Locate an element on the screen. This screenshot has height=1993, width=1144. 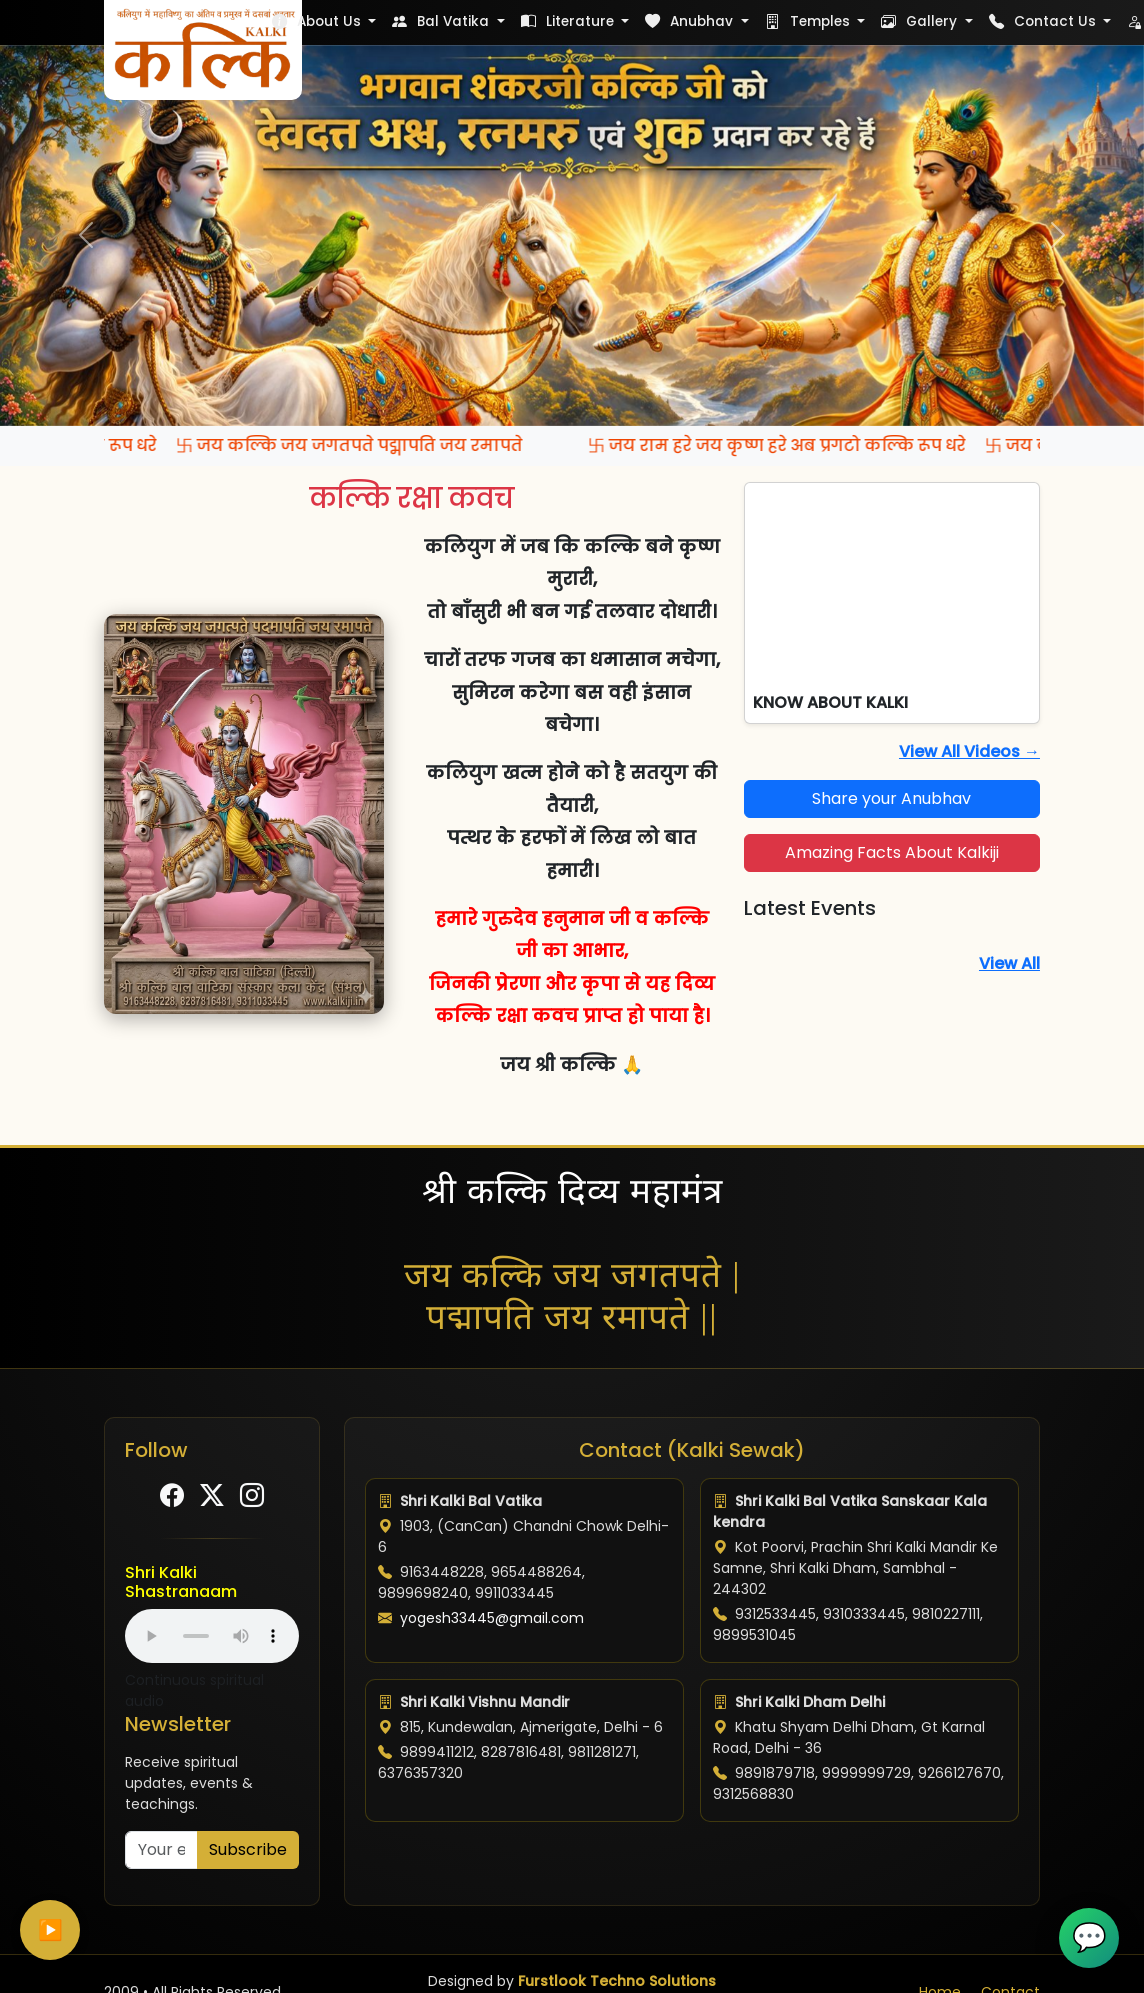
yogesh33445@gmail.com is located at coordinates (492, 1618).